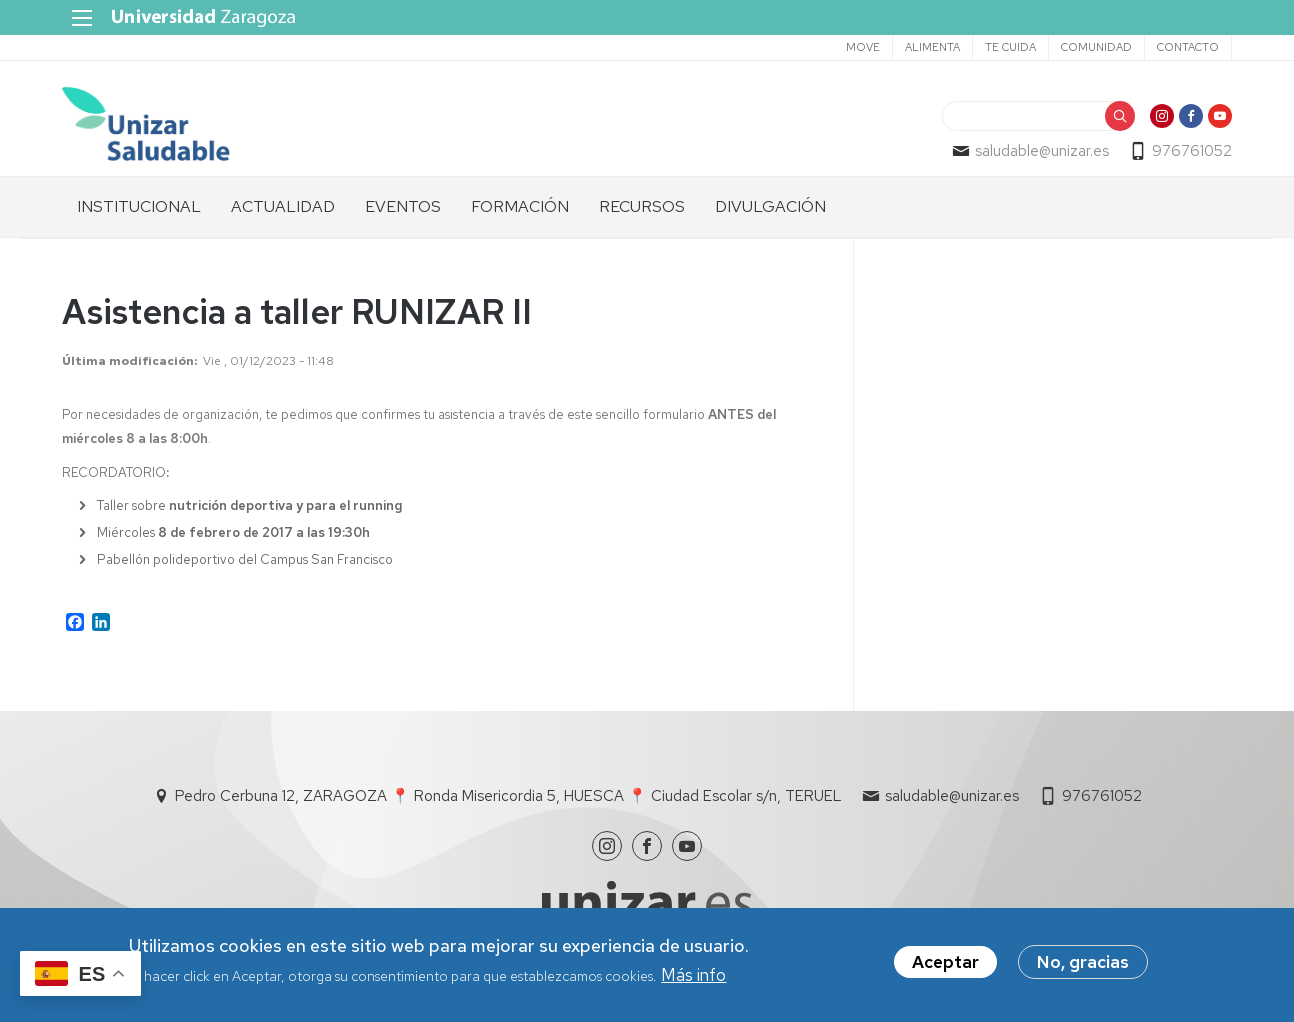 This screenshot has width=1294, height=1022. What do you see at coordinates (1010, 47) in the screenshot?
I see `TE CUIDA` at bounding box center [1010, 47].